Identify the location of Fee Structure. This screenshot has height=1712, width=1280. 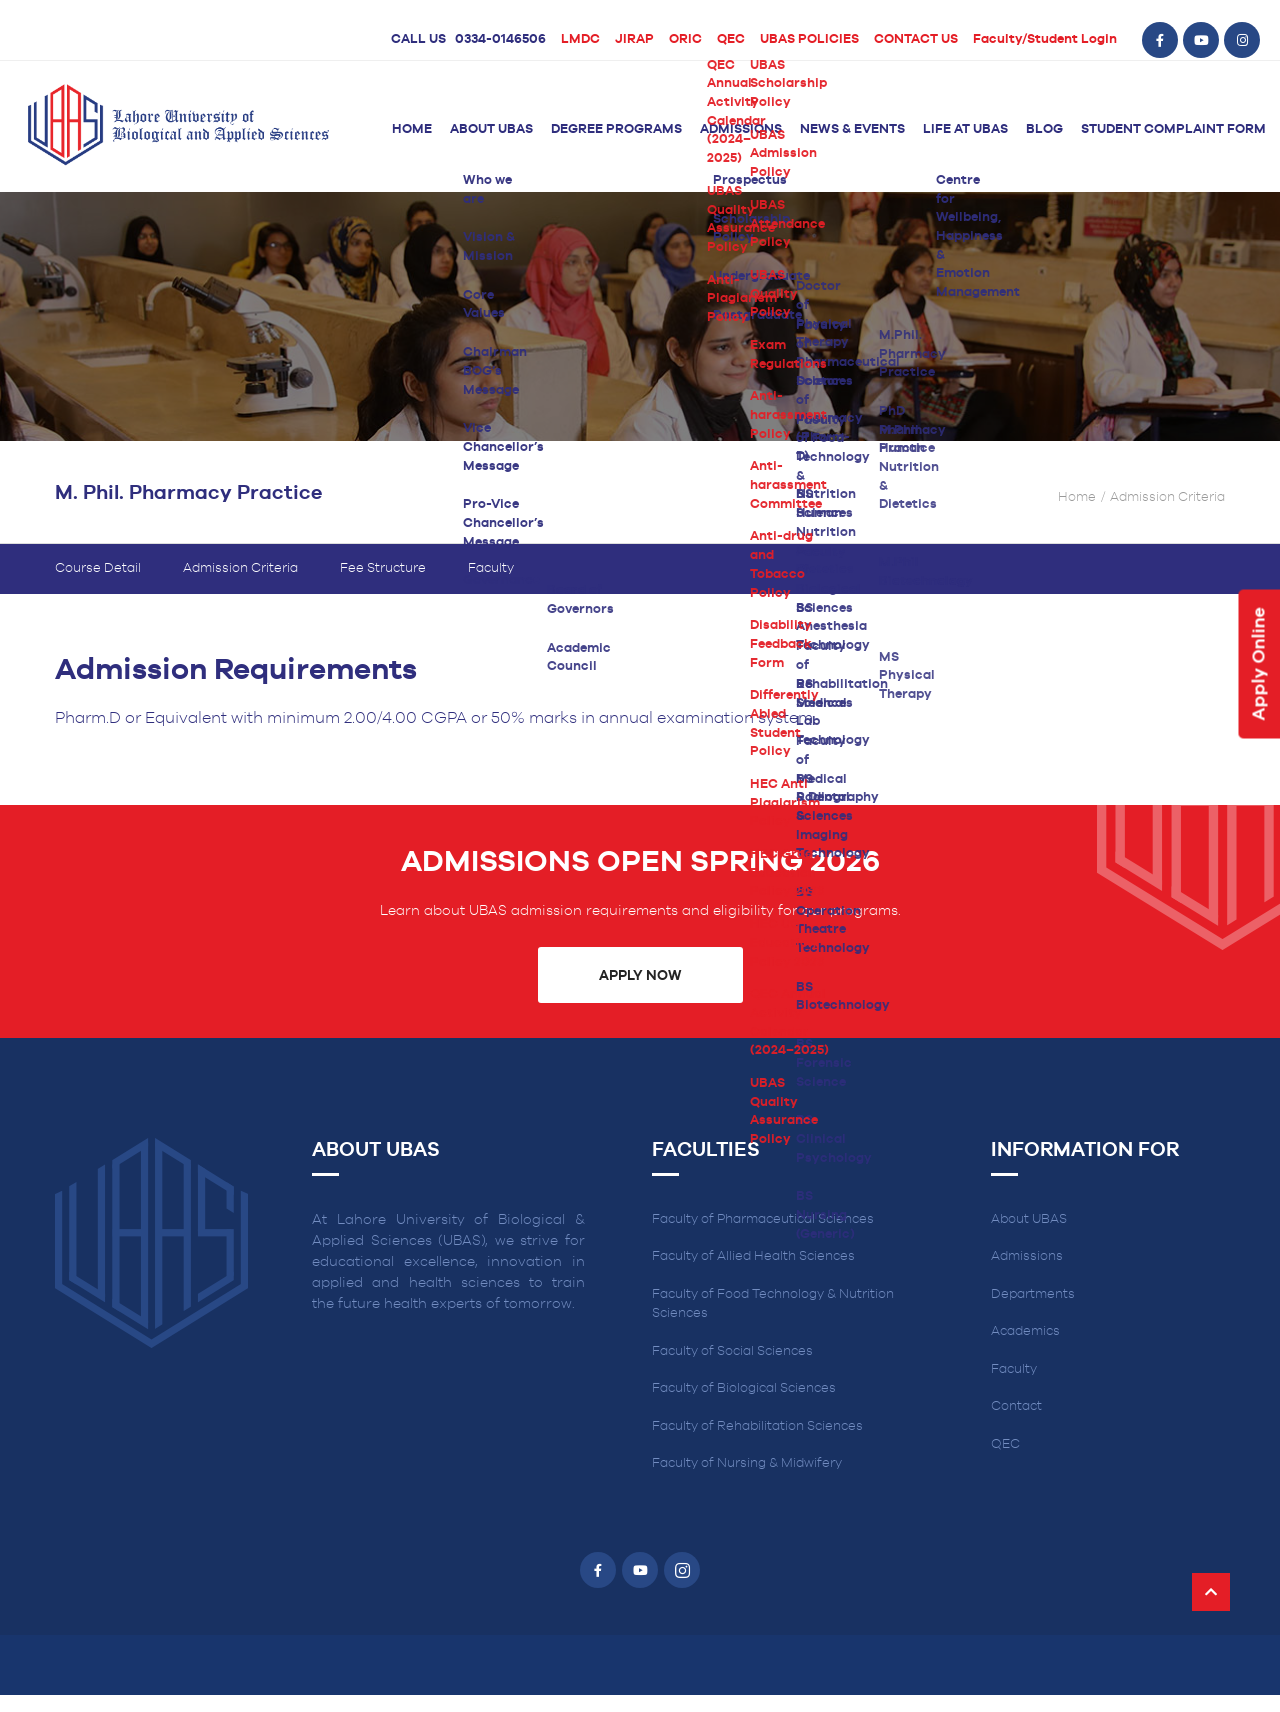
(383, 585).